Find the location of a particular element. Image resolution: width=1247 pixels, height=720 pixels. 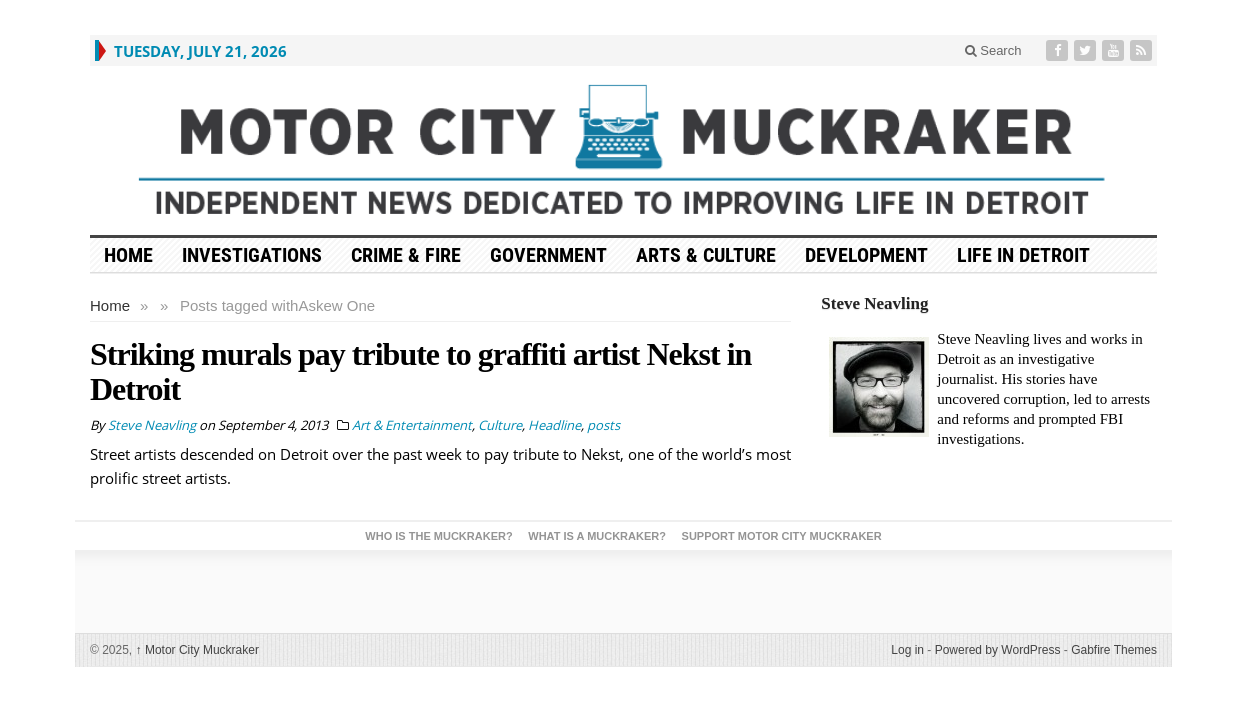

Life in Detroit is located at coordinates (1023, 255).